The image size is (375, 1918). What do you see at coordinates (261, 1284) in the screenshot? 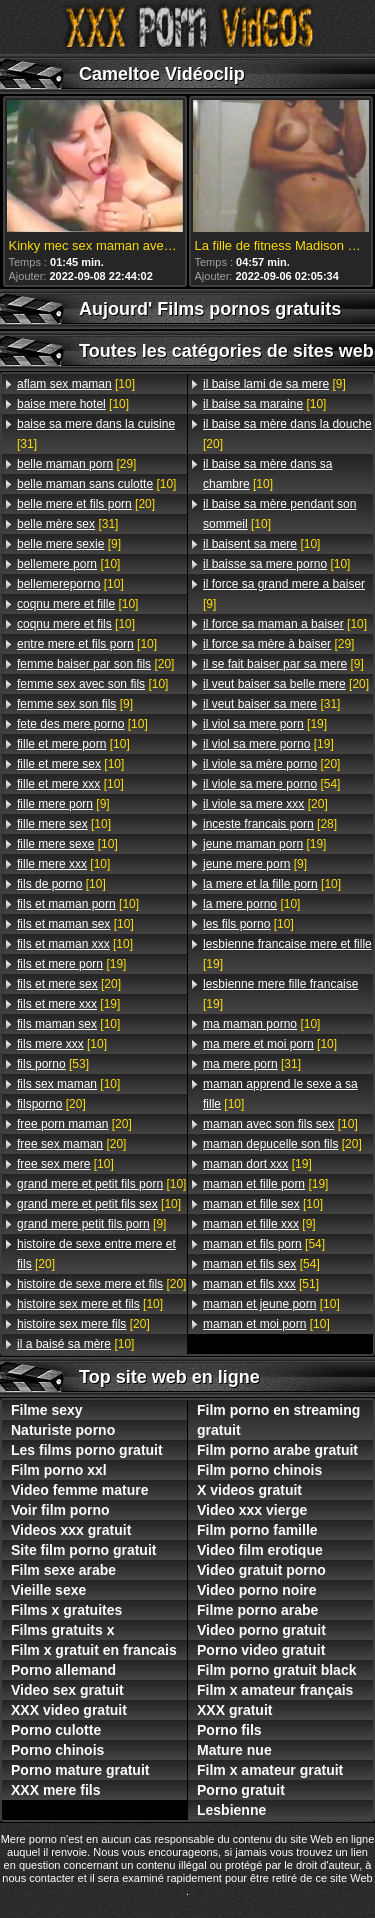
I see `[51]` at bounding box center [261, 1284].